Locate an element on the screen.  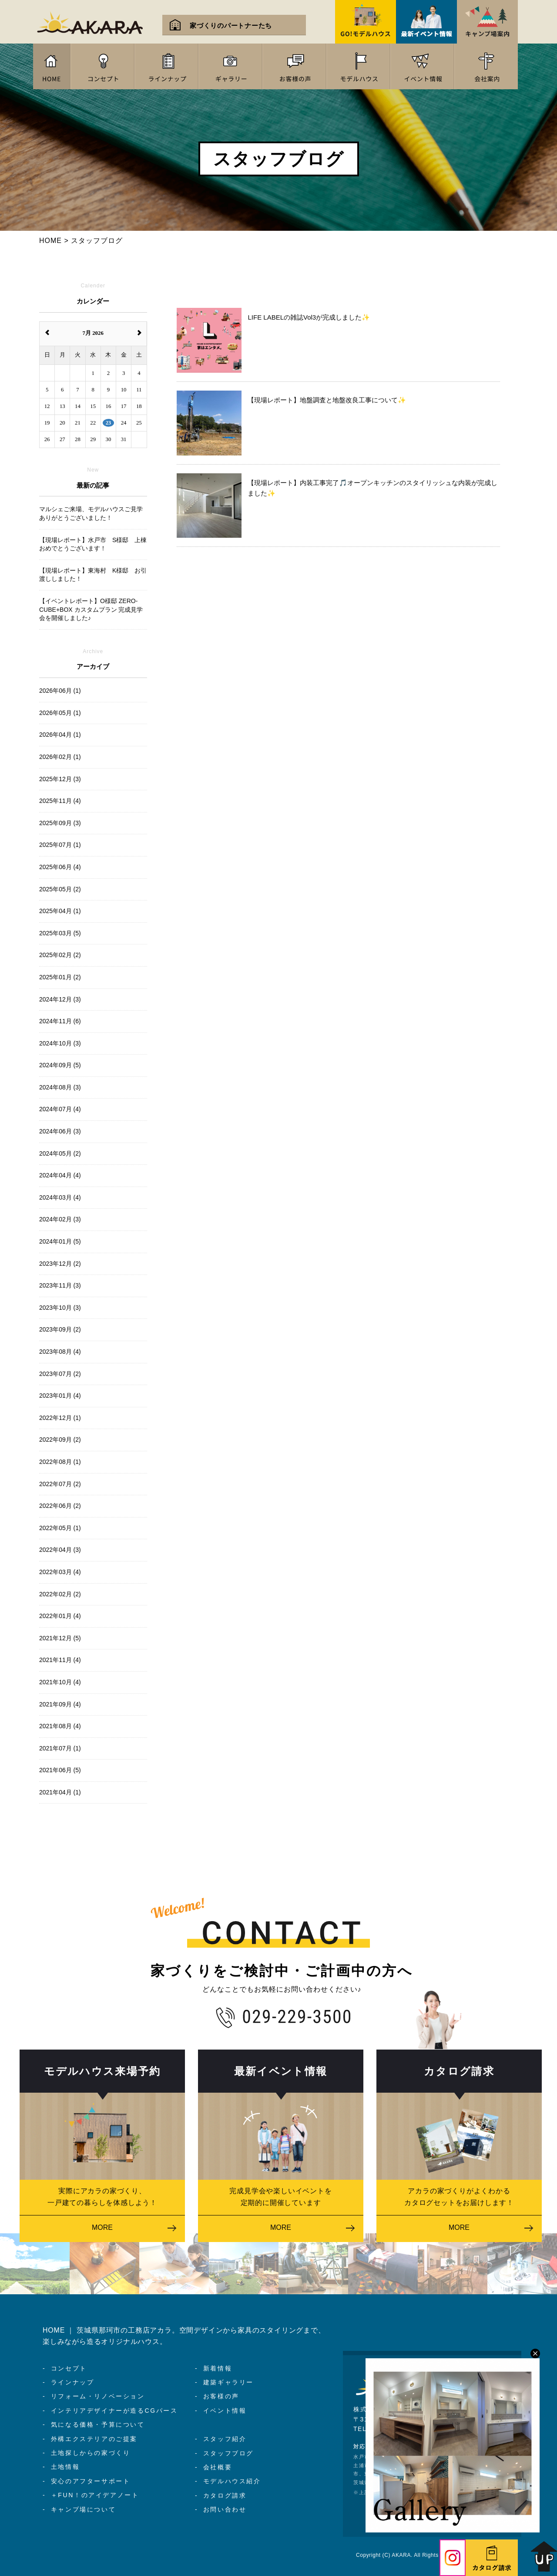
2024年04月 (4) is located at coordinates (60, 1175).